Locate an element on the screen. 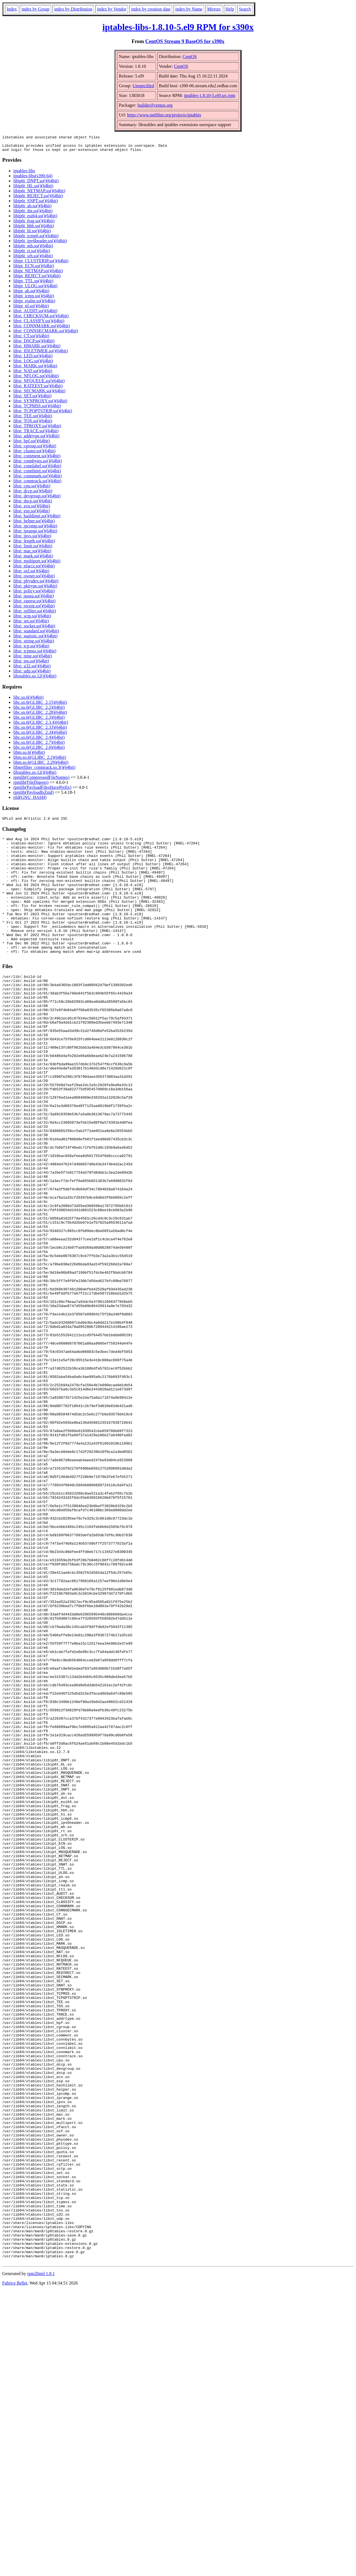  libip6t_dst.so()(64bit) is located at coordinates (33, 214).